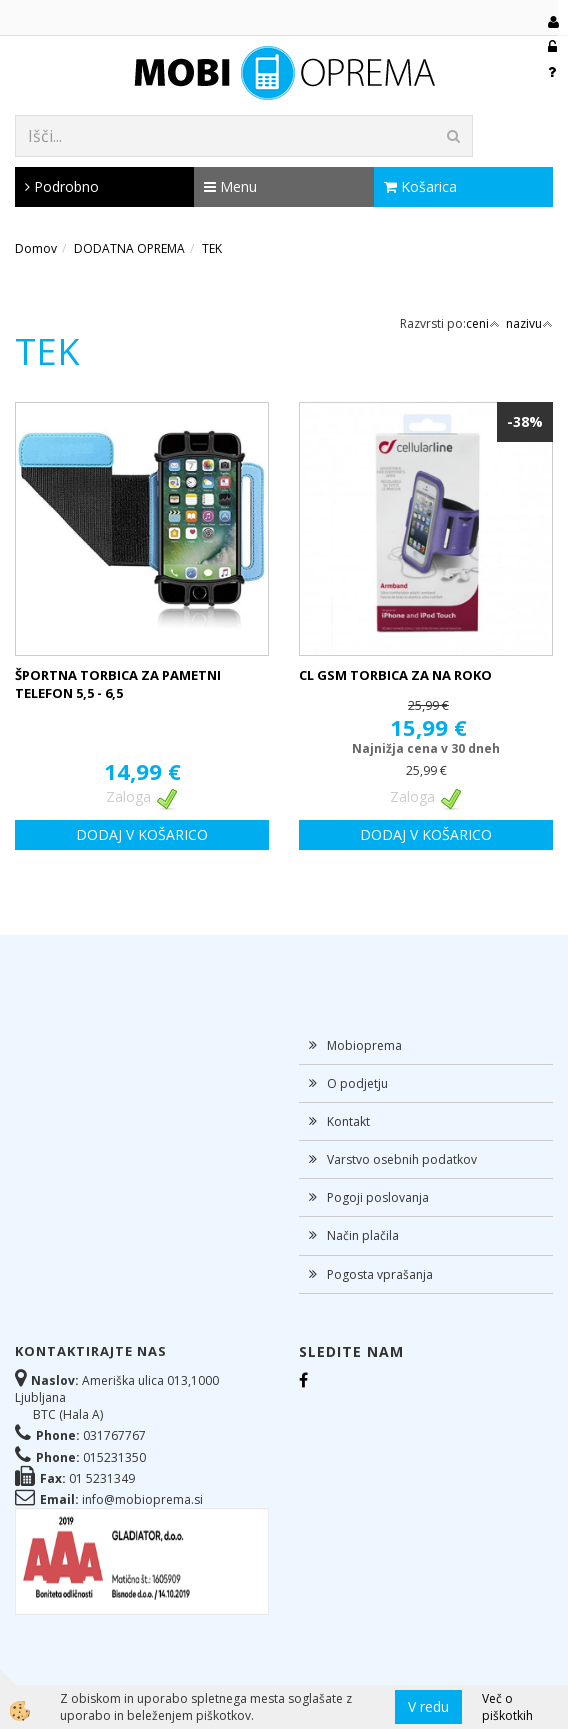 The image size is (568, 1729). I want to click on ŠPORTNA TORBICA ZA PAMETNI TELEFON 5,5 - 6,5, so click(118, 684).